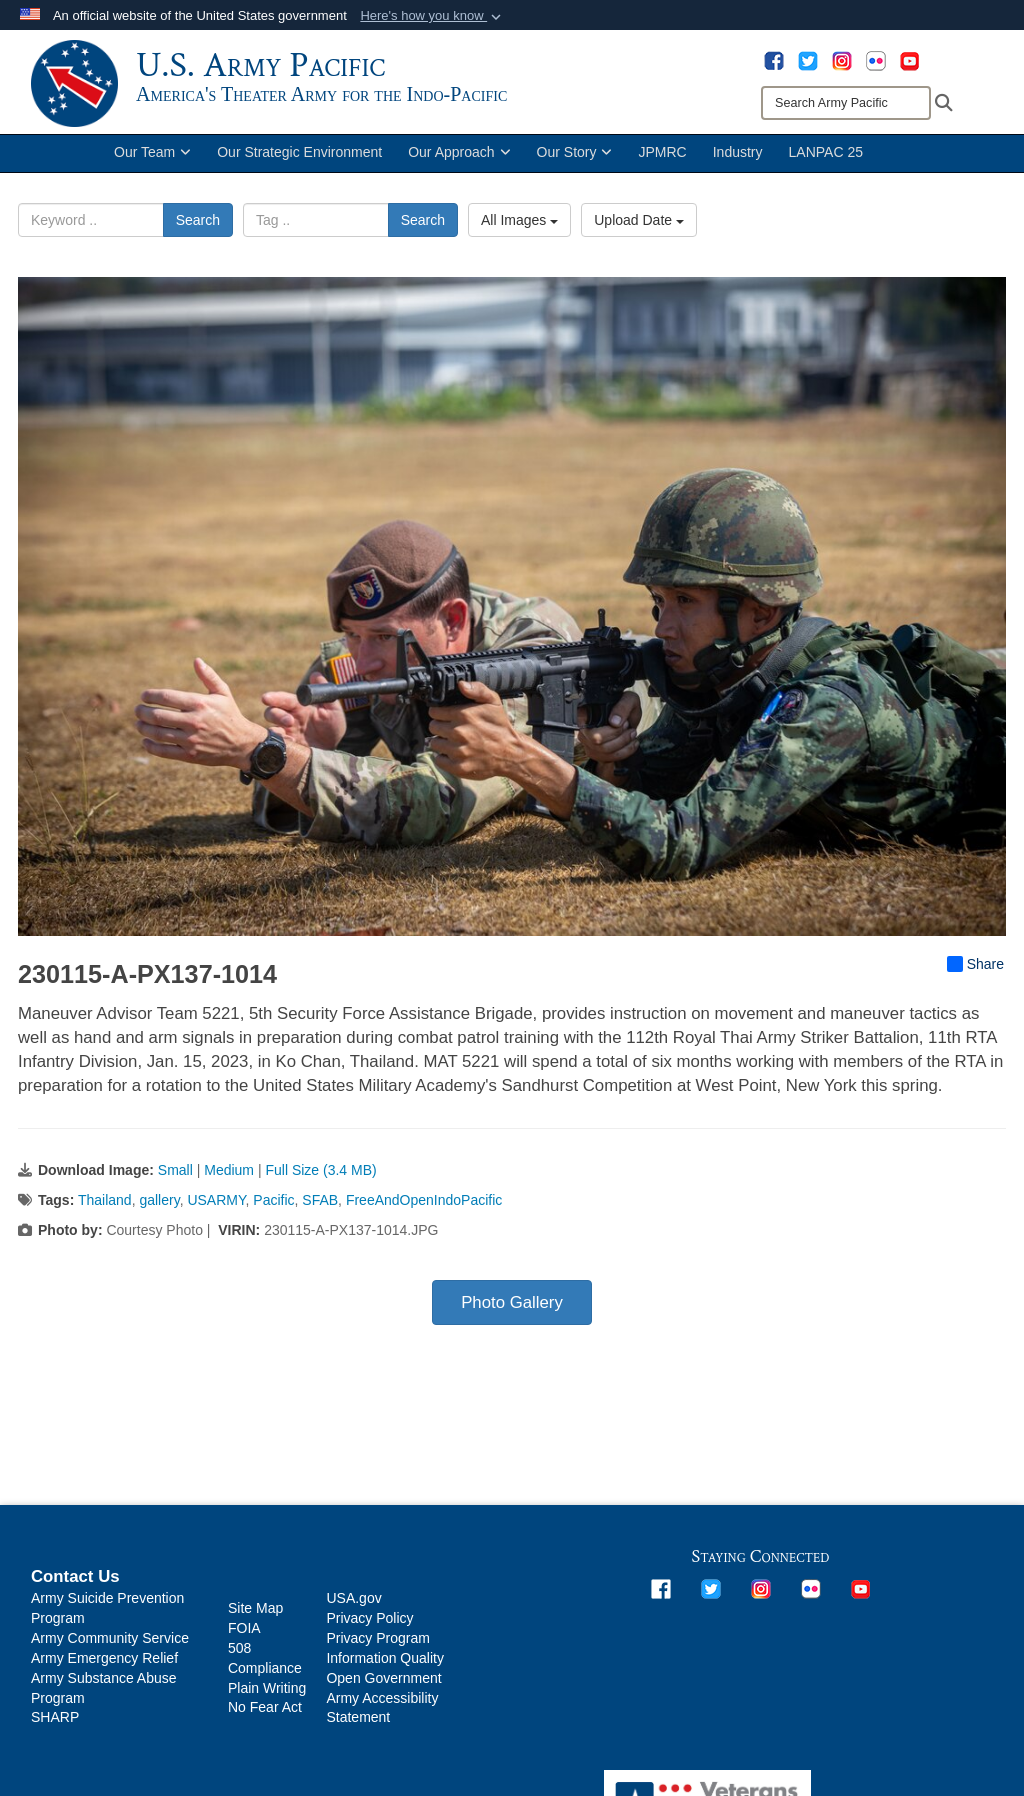 The image size is (1024, 1796). I want to click on LANPAC 25, so click(826, 168).